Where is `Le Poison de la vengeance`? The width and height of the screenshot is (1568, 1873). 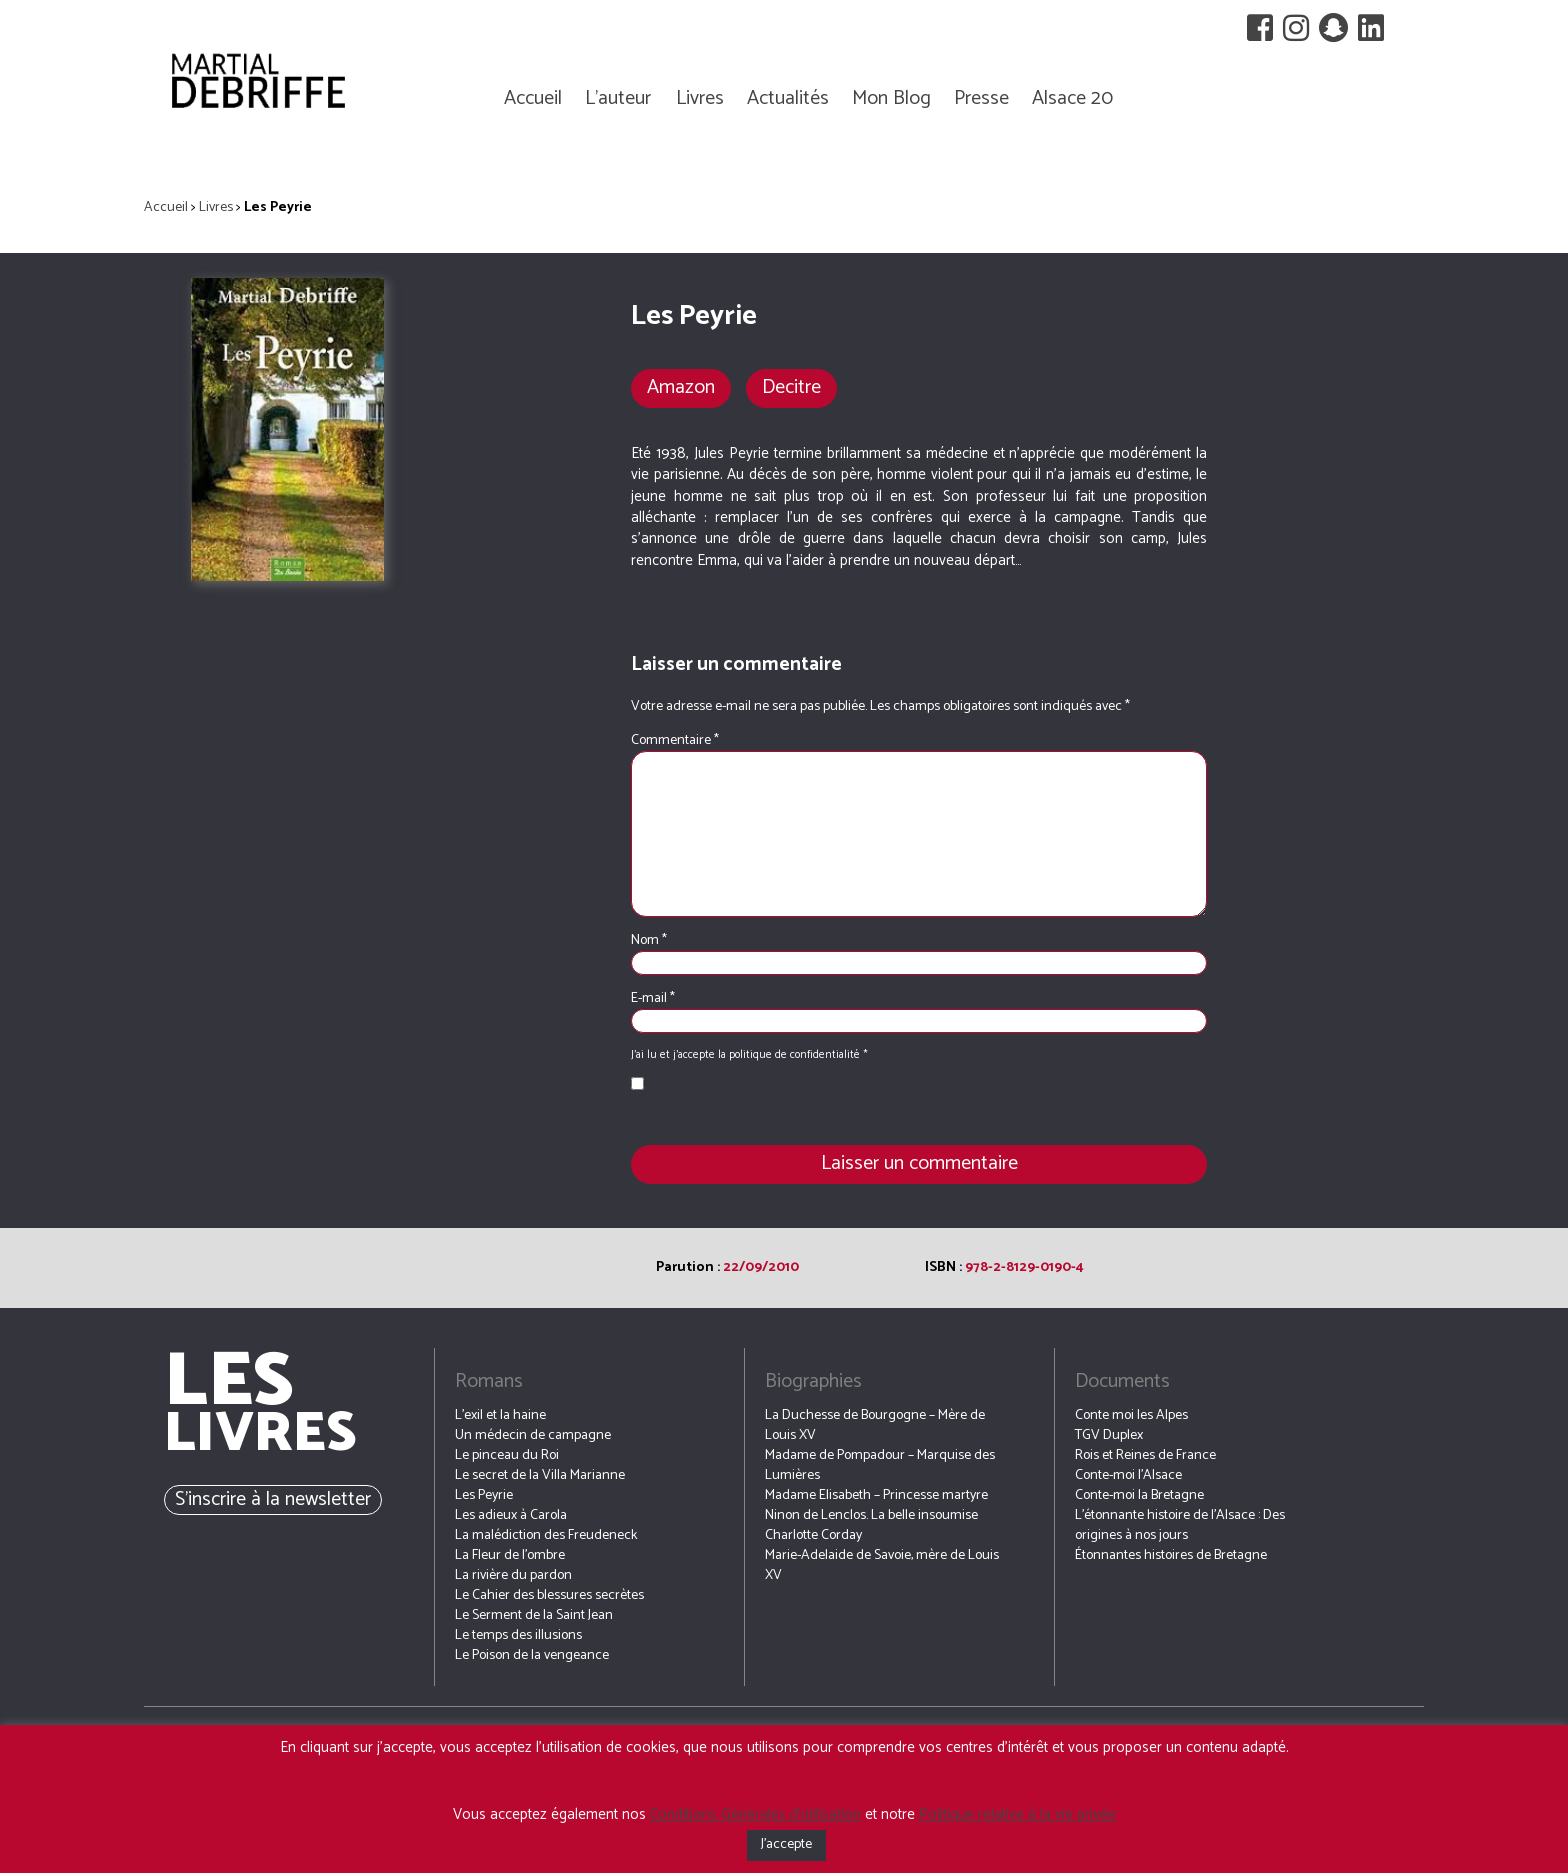
Le Poison de la vengeance is located at coordinates (532, 1655).